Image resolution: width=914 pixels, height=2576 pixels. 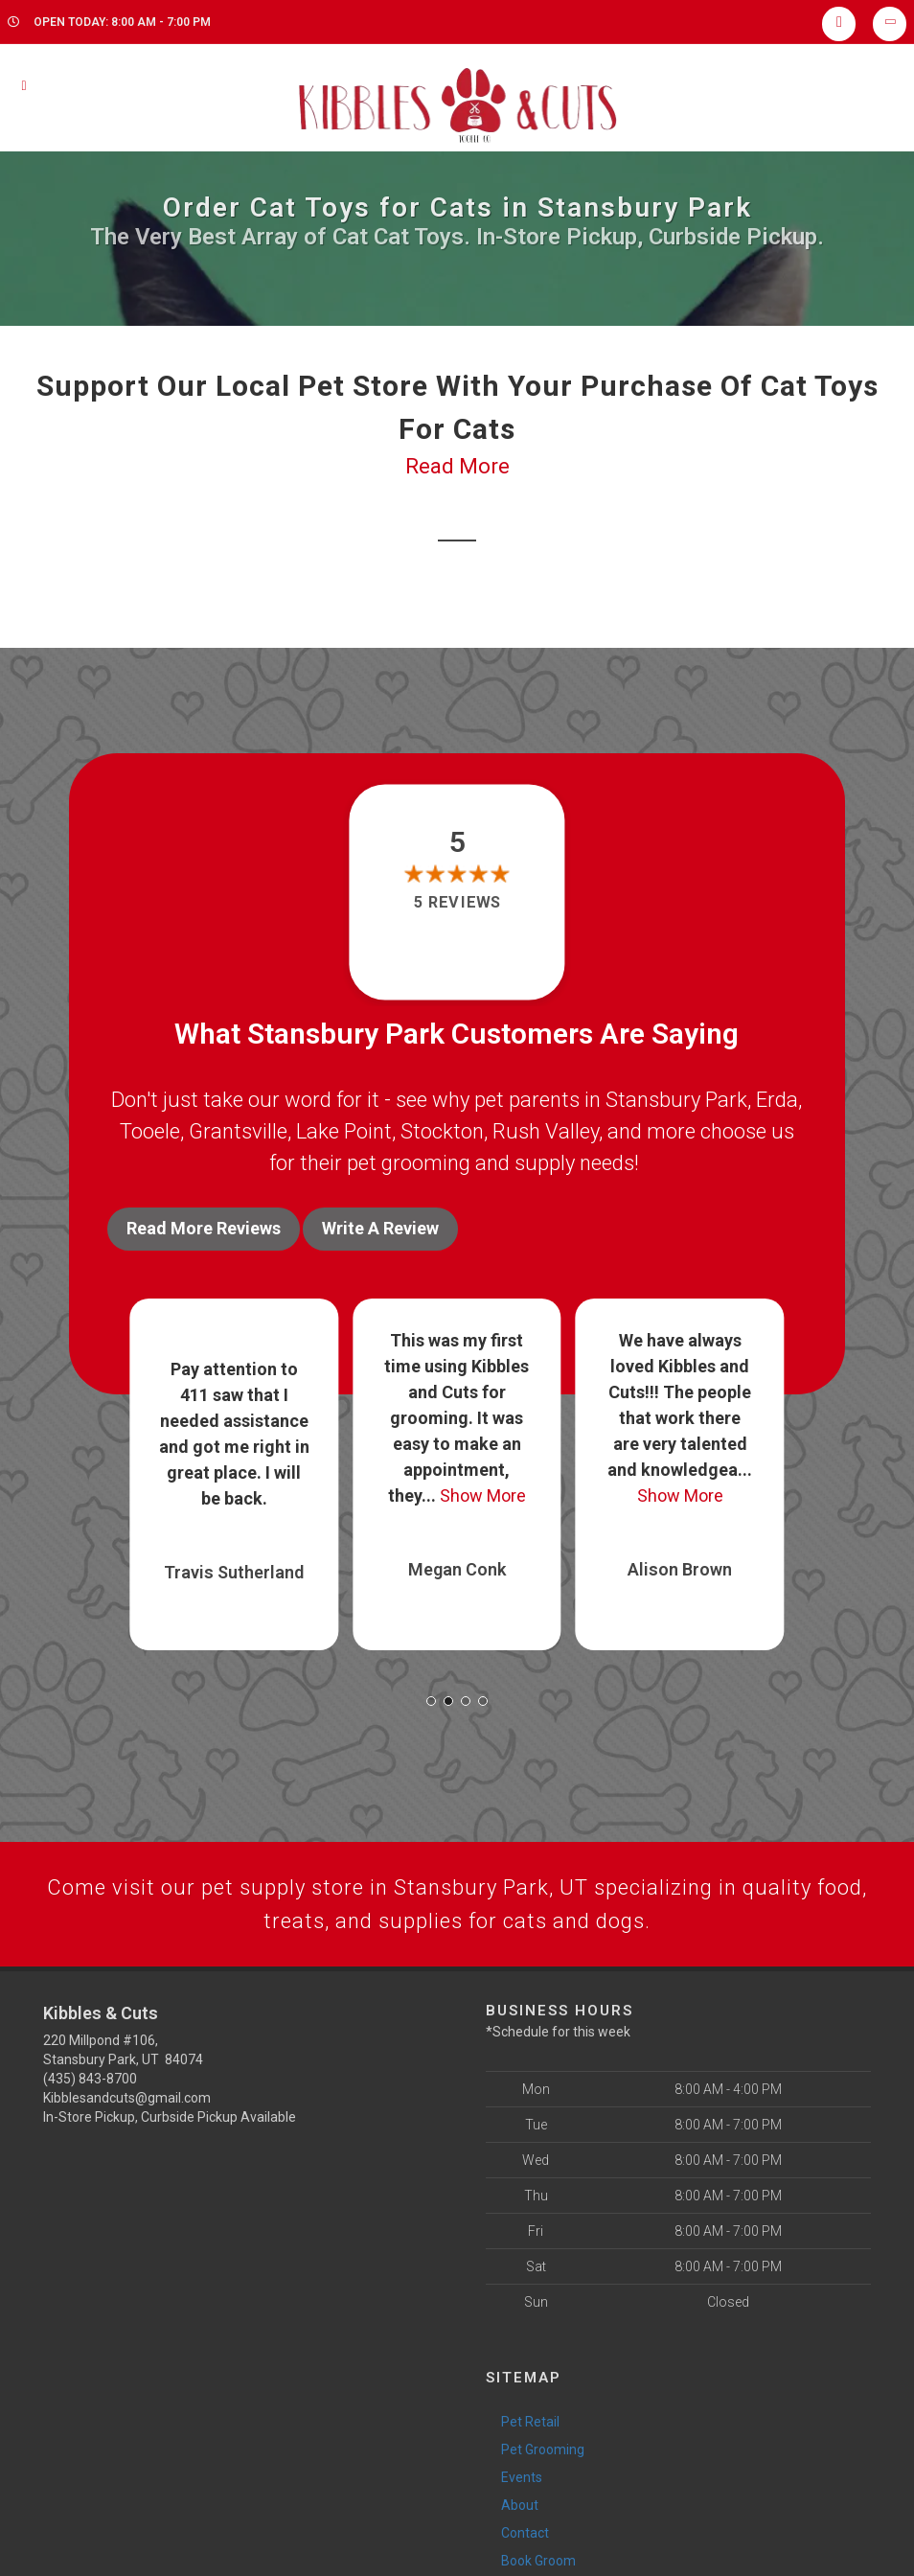 What do you see at coordinates (442, 1131) in the screenshot?
I see `Stockton` at bounding box center [442, 1131].